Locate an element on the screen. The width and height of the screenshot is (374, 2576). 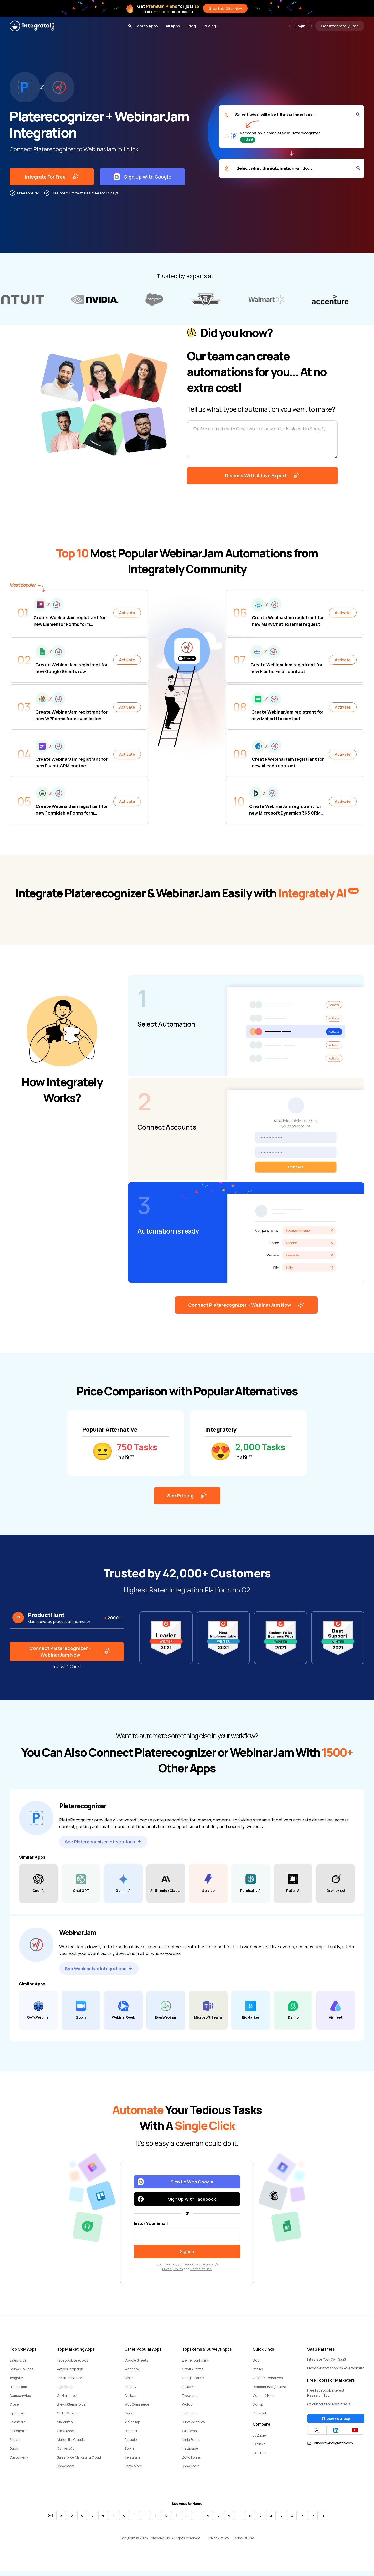
Gravity Forms is located at coordinates (192, 2369).